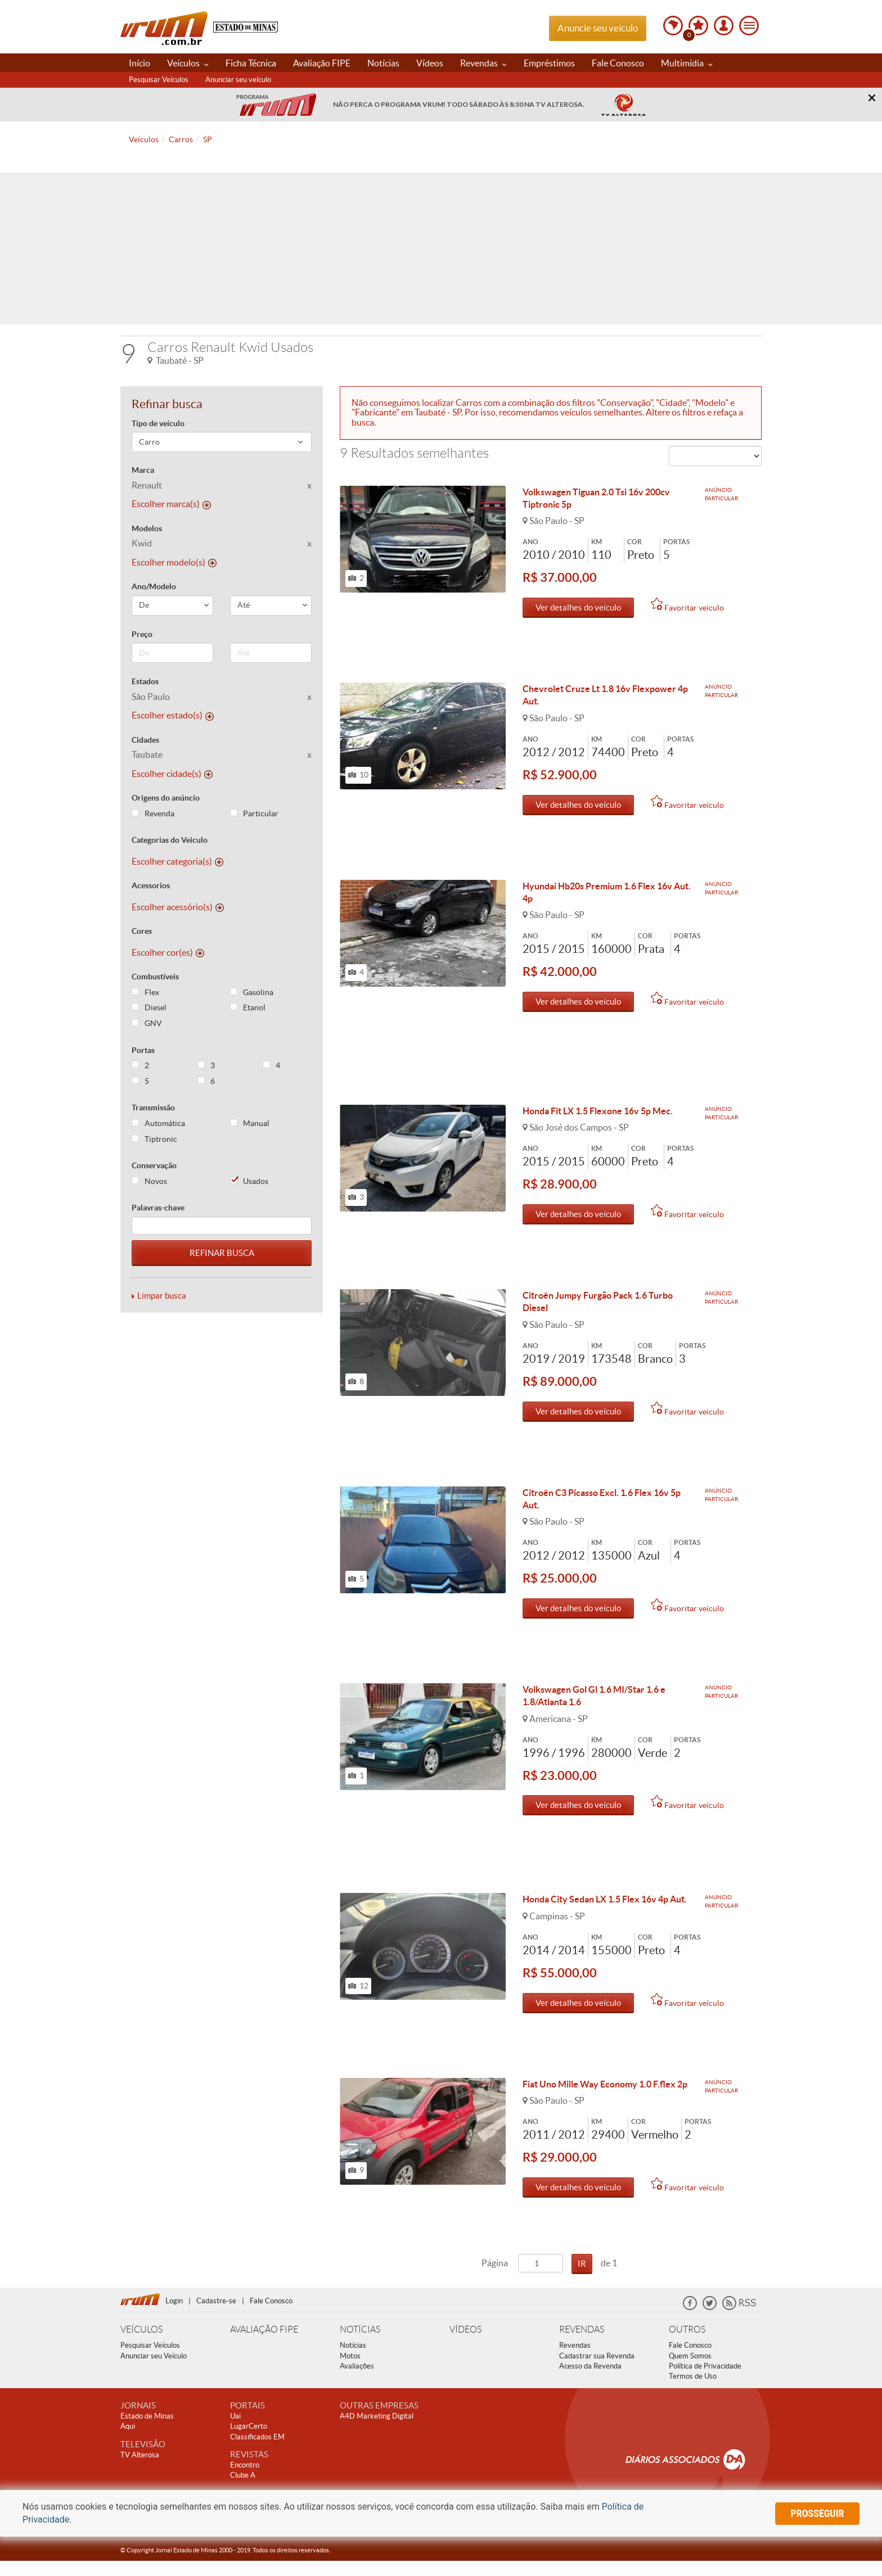 The height and width of the screenshot is (2576, 882). Describe the element at coordinates (357, 2381) in the screenshot. I see `Avaliações` at that location.